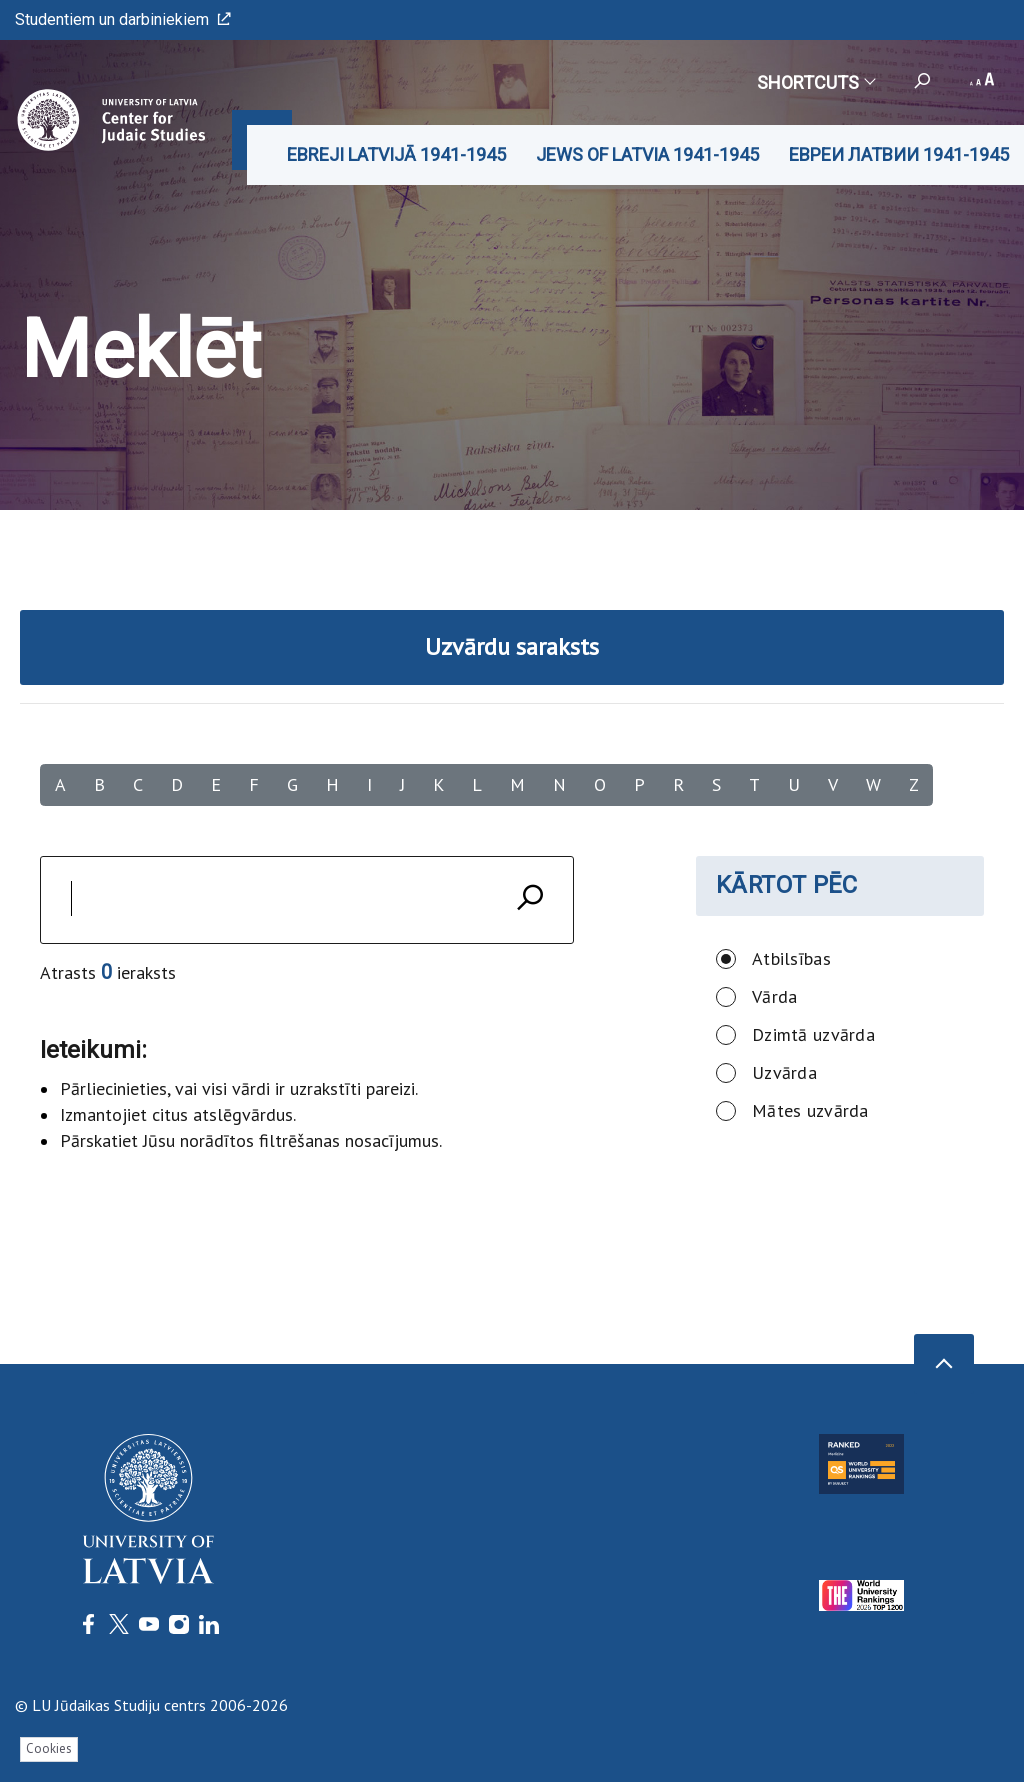 The height and width of the screenshot is (1782, 1024). I want to click on Uzvārda, so click(784, 1072).